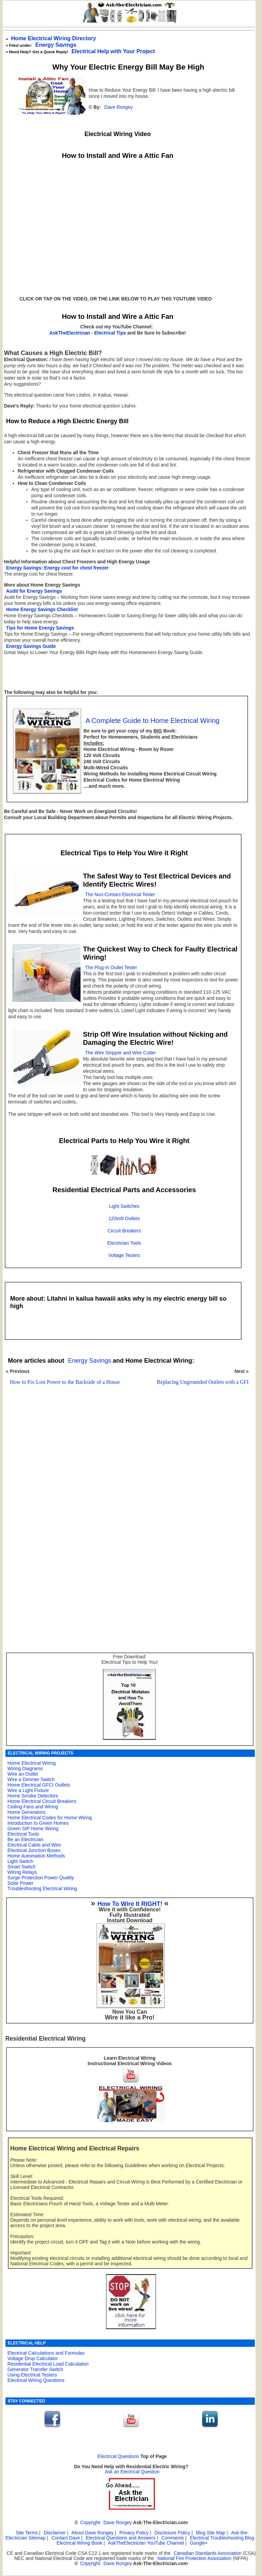  I want to click on Electrical Wiring Questions, so click(36, 2380).